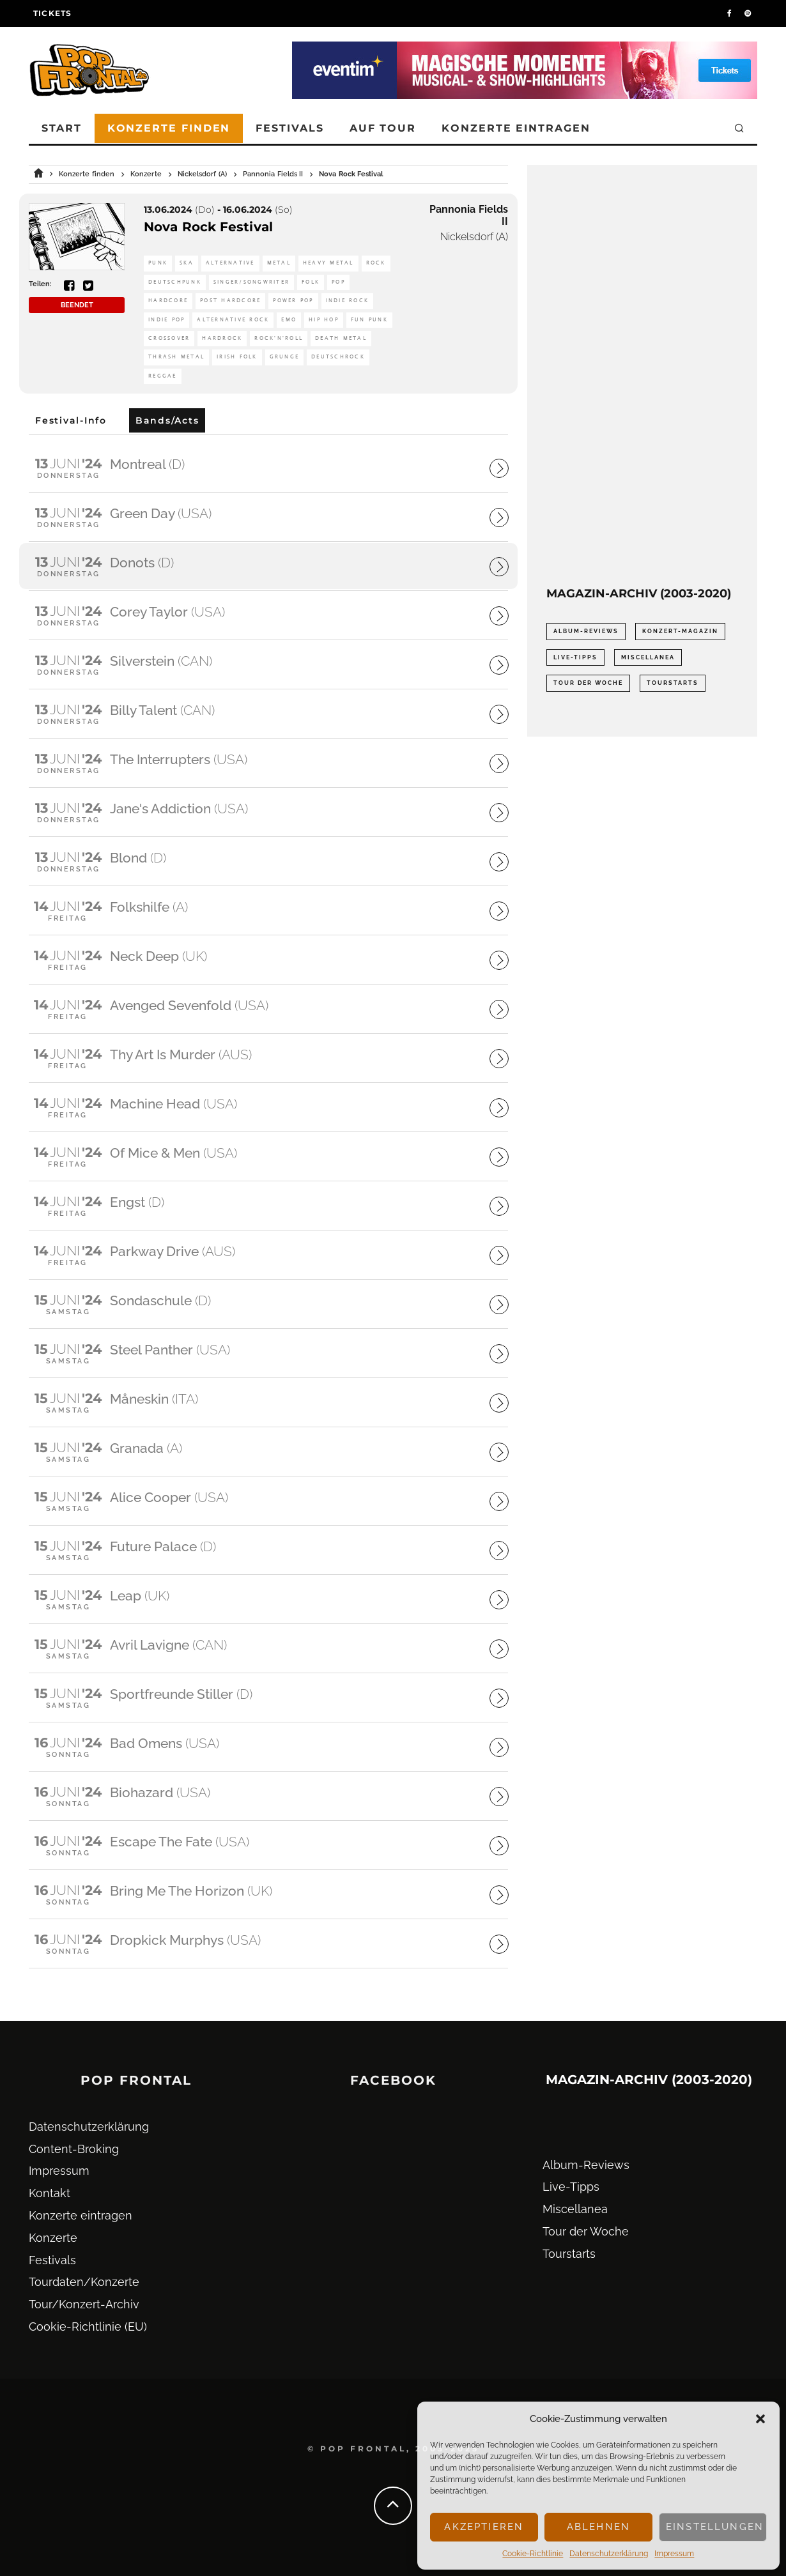 The height and width of the screenshot is (2576, 786). Describe the element at coordinates (571, 2186) in the screenshot. I see `Live-Tipps` at that location.